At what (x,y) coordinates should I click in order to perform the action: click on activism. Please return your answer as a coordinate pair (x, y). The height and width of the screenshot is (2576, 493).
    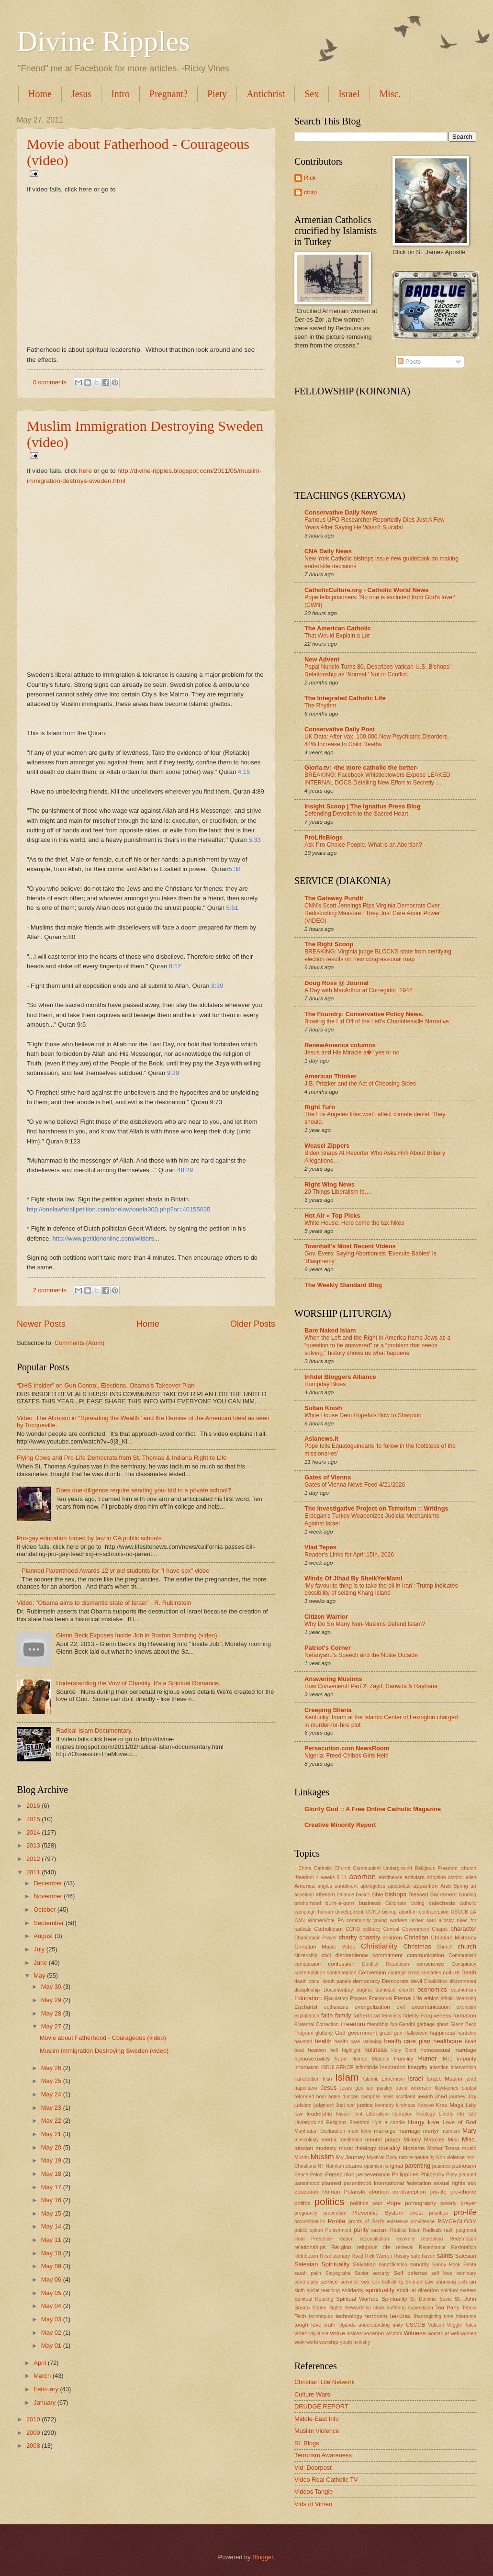
    Looking at the image, I should click on (414, 1877).